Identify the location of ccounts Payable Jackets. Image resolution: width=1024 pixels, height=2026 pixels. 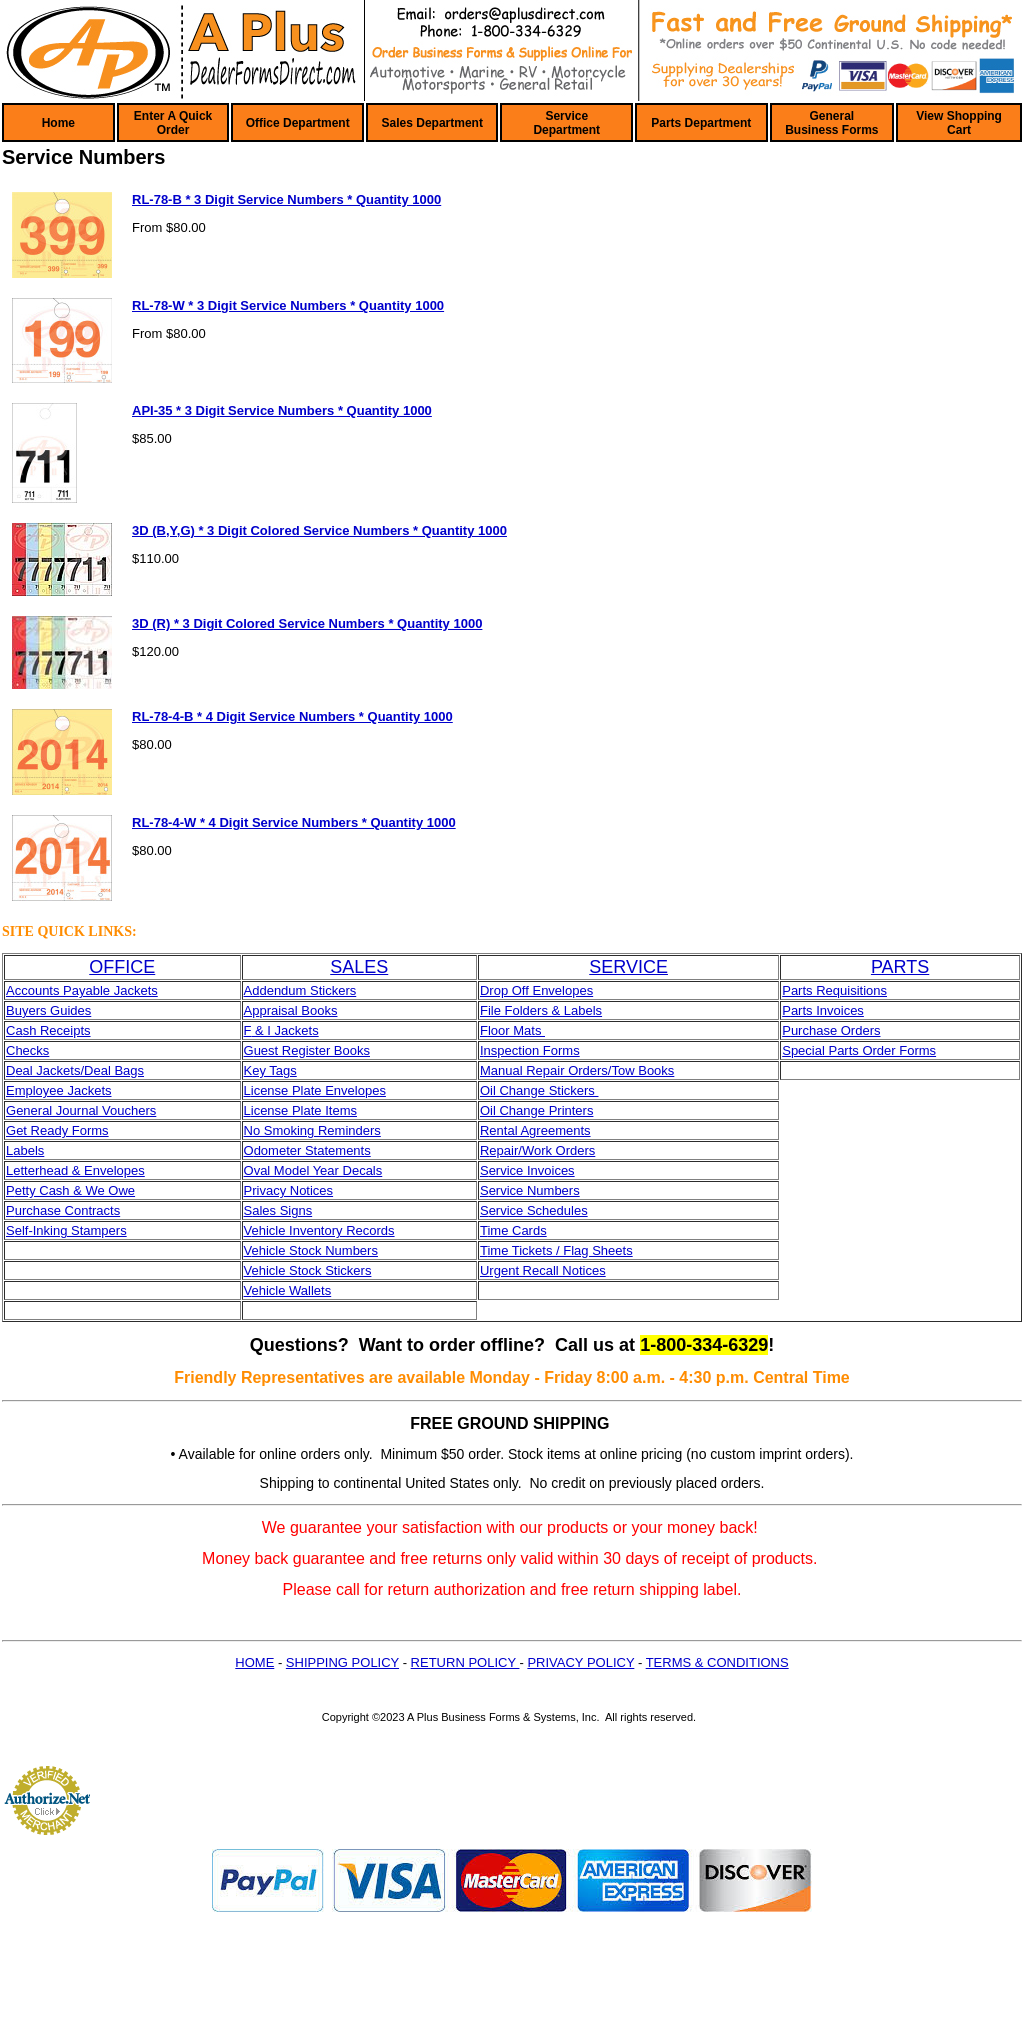
(86, 990).